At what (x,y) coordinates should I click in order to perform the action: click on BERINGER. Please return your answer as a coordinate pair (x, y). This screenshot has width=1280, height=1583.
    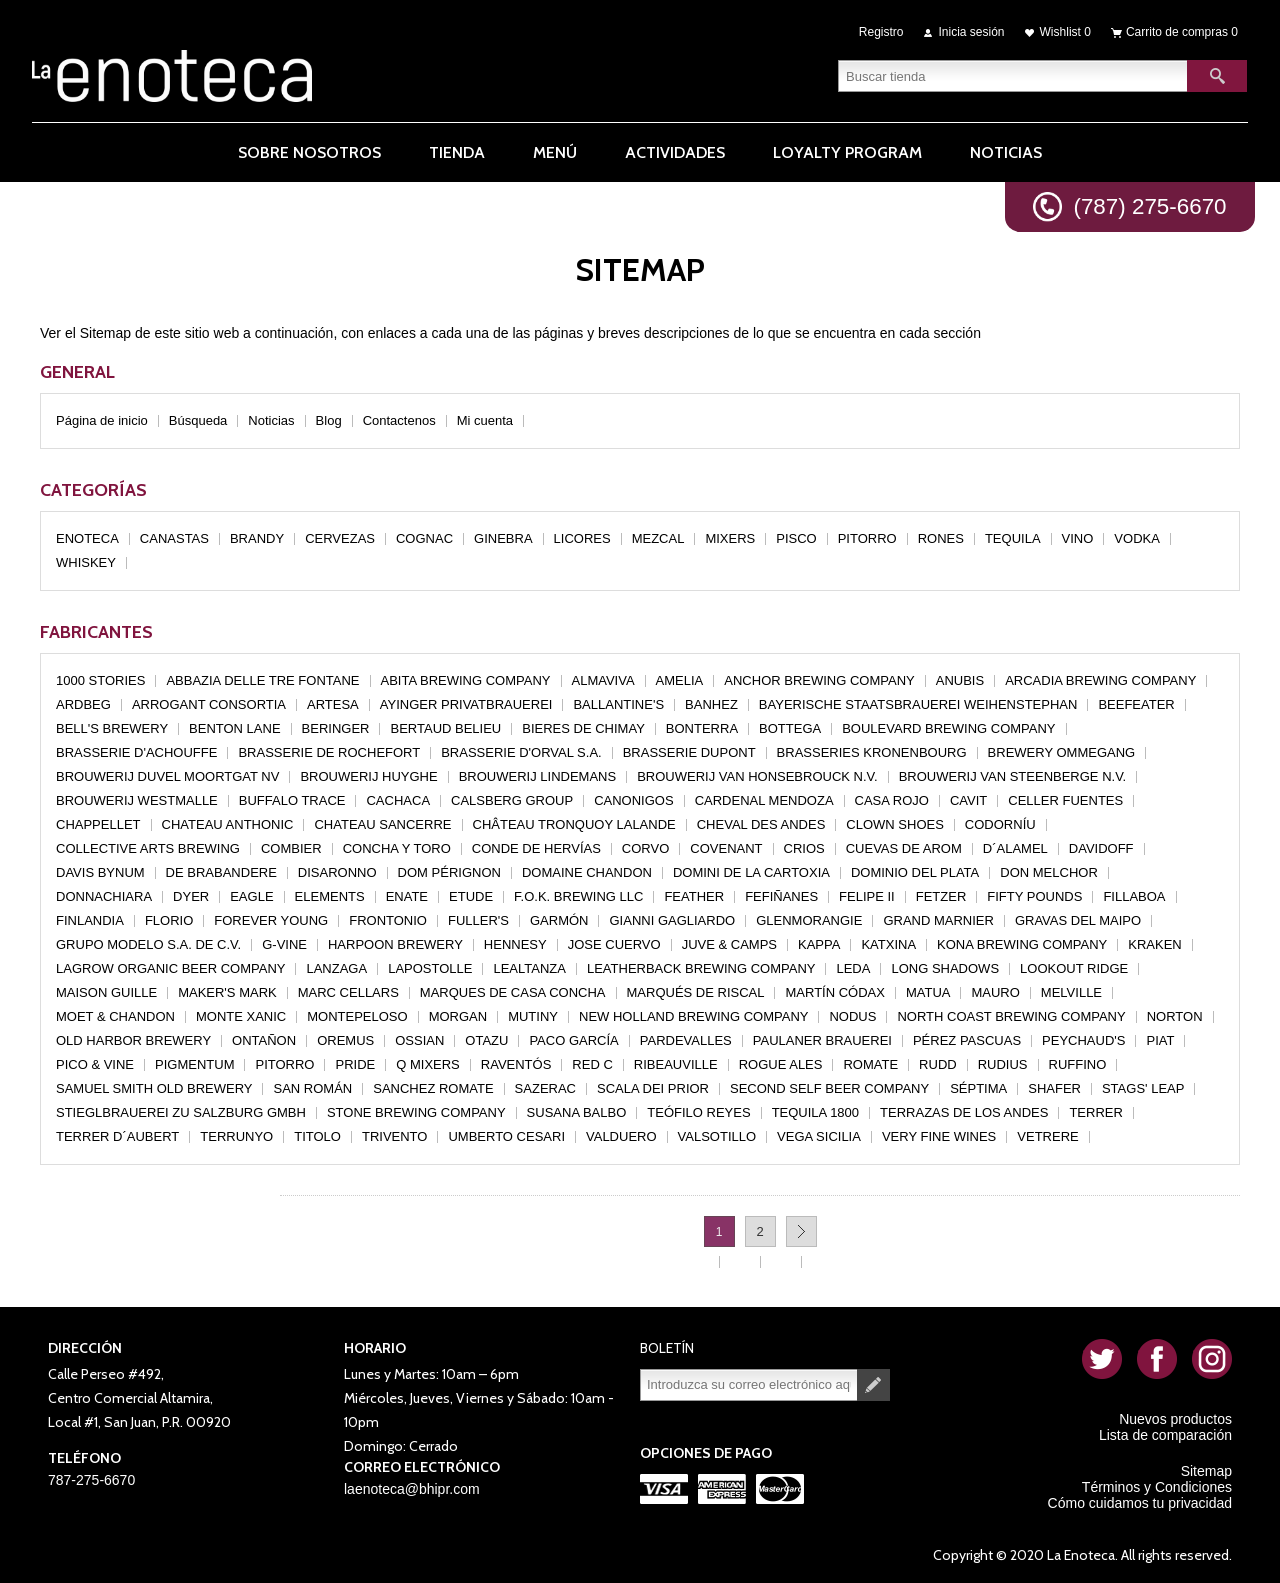
    Looking at the image, I should click on (336, 728).